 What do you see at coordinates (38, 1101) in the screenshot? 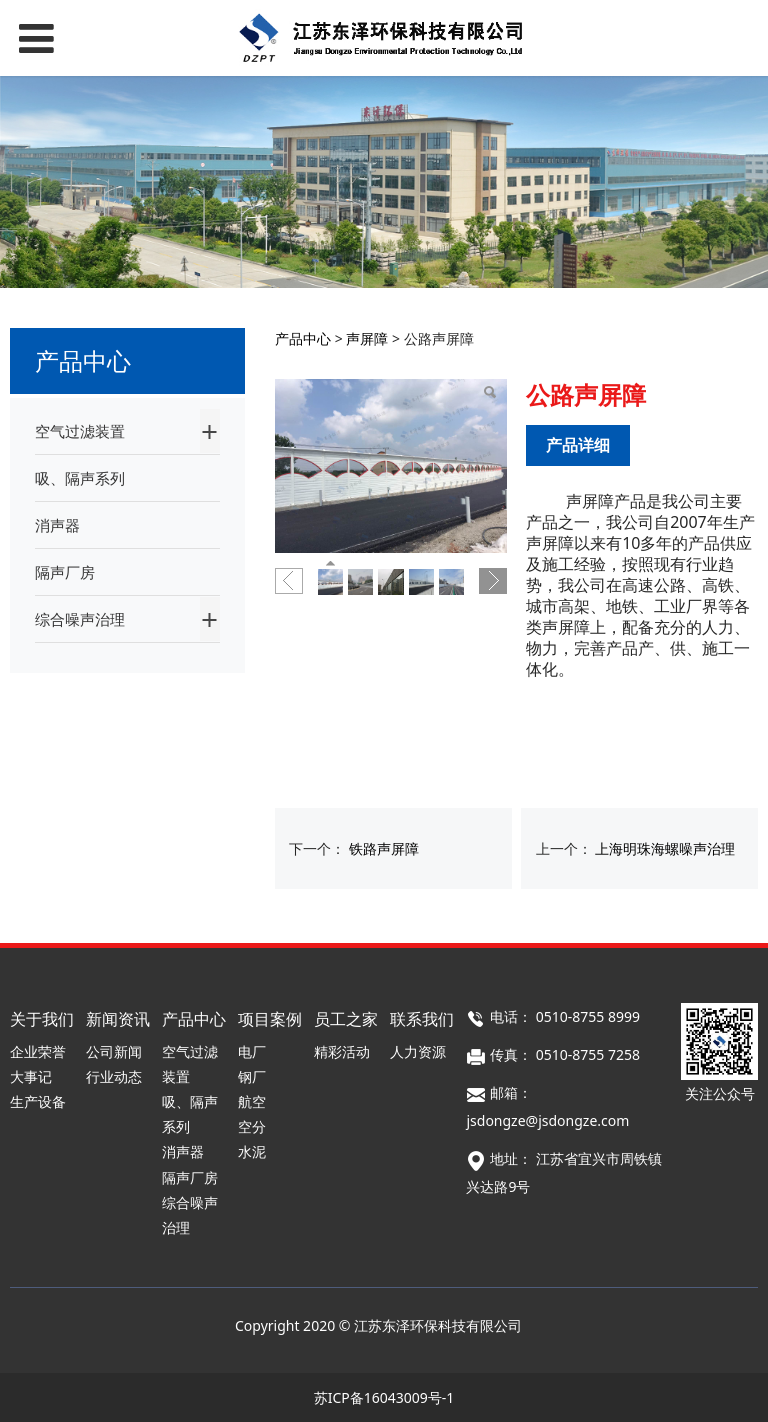
I see `生产设备` at bounding box center [38, 1101].